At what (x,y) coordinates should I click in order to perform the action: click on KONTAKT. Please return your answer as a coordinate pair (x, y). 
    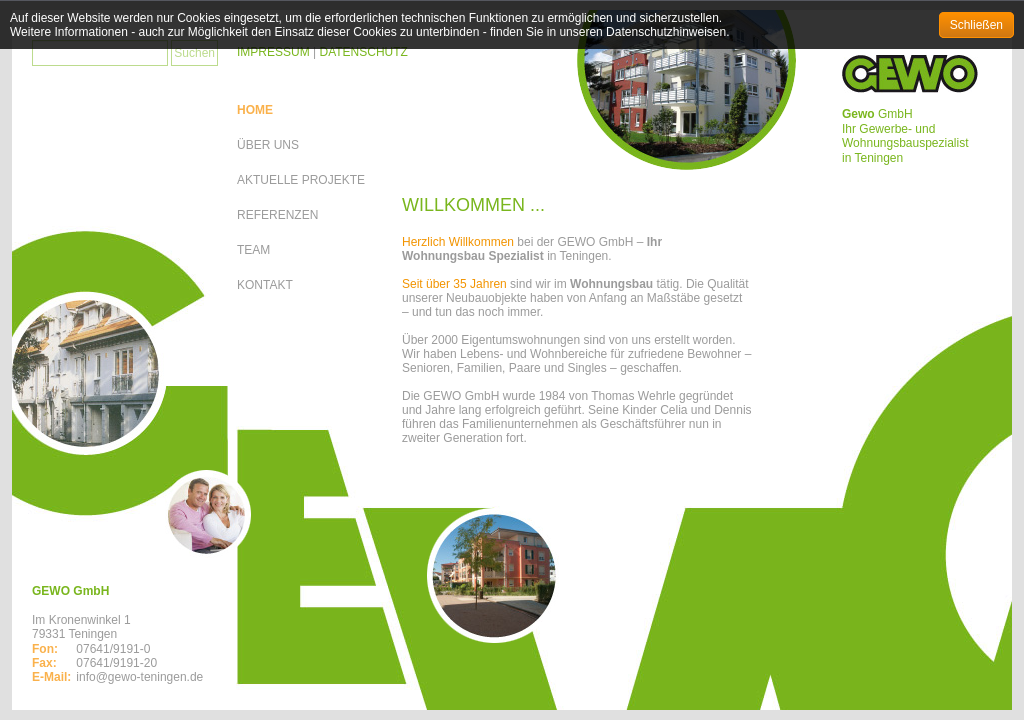
    Looking at the image, I should click on (265, 285).